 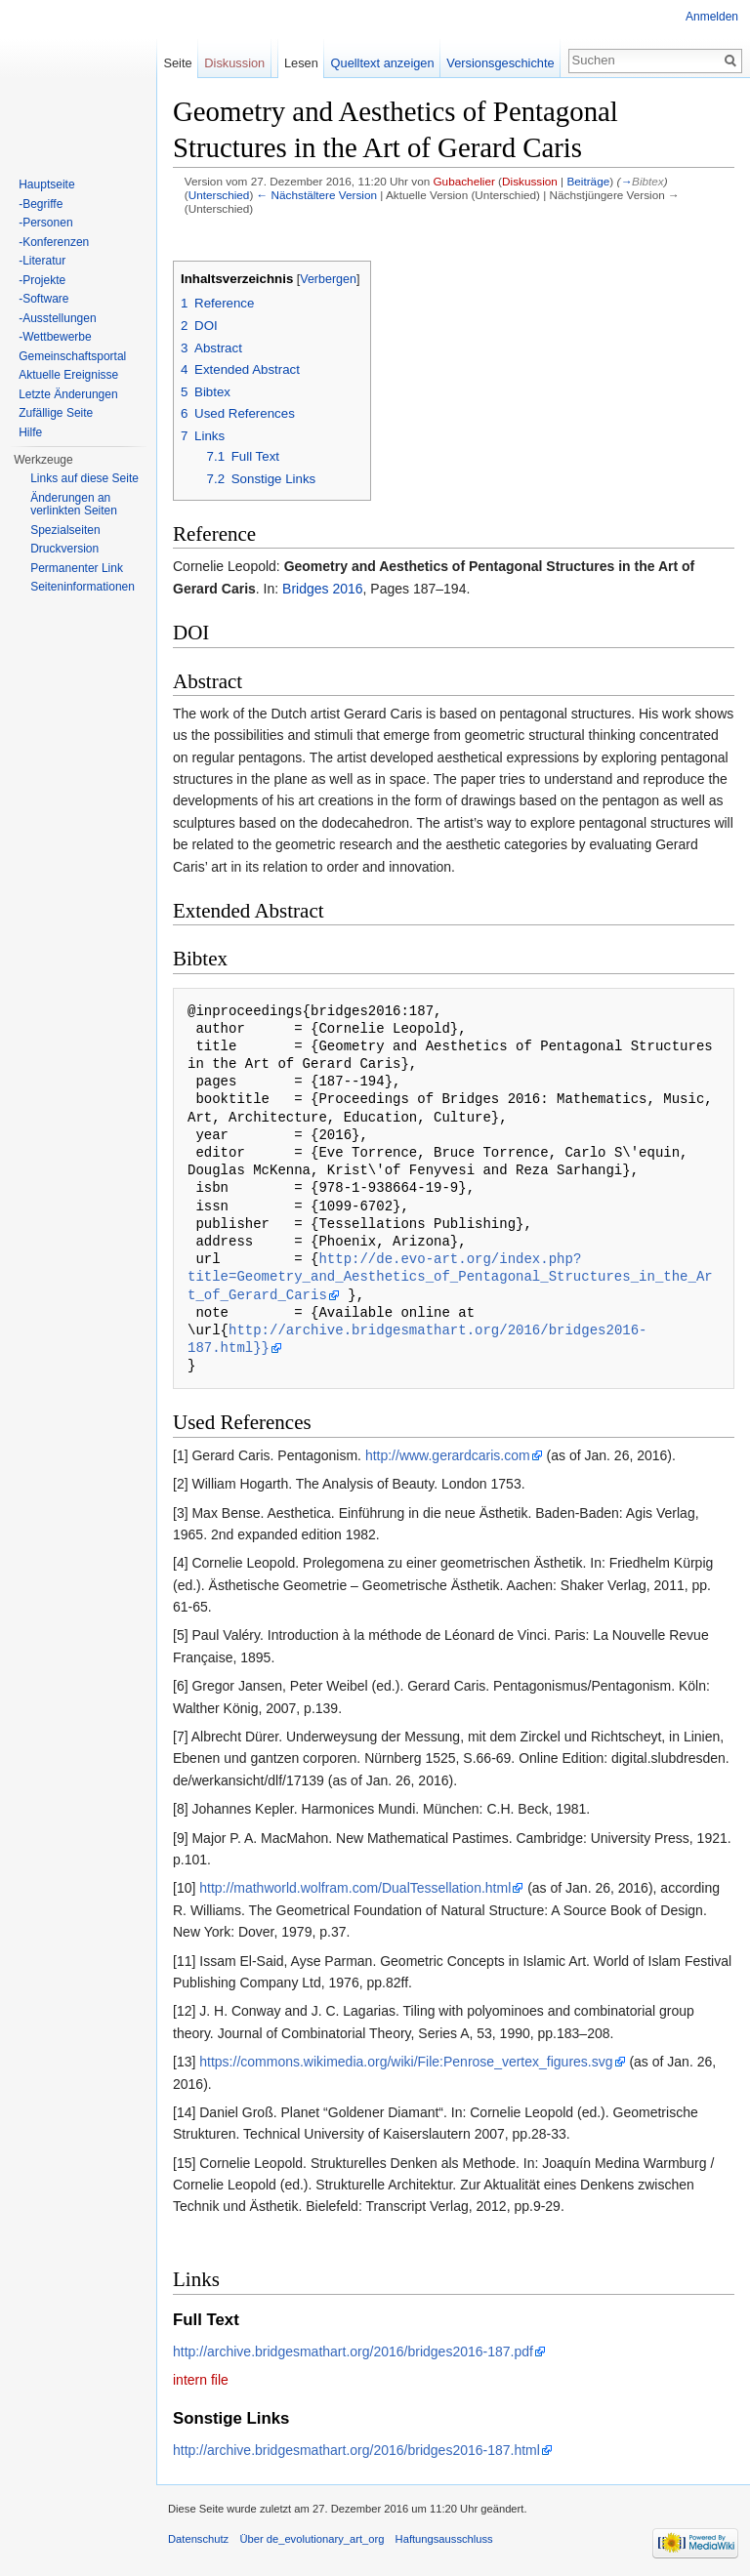 What do you see at coordinates (82, 586) in the screenshot?
I see `Seiten­informationen` at bounding box center [82, 586].